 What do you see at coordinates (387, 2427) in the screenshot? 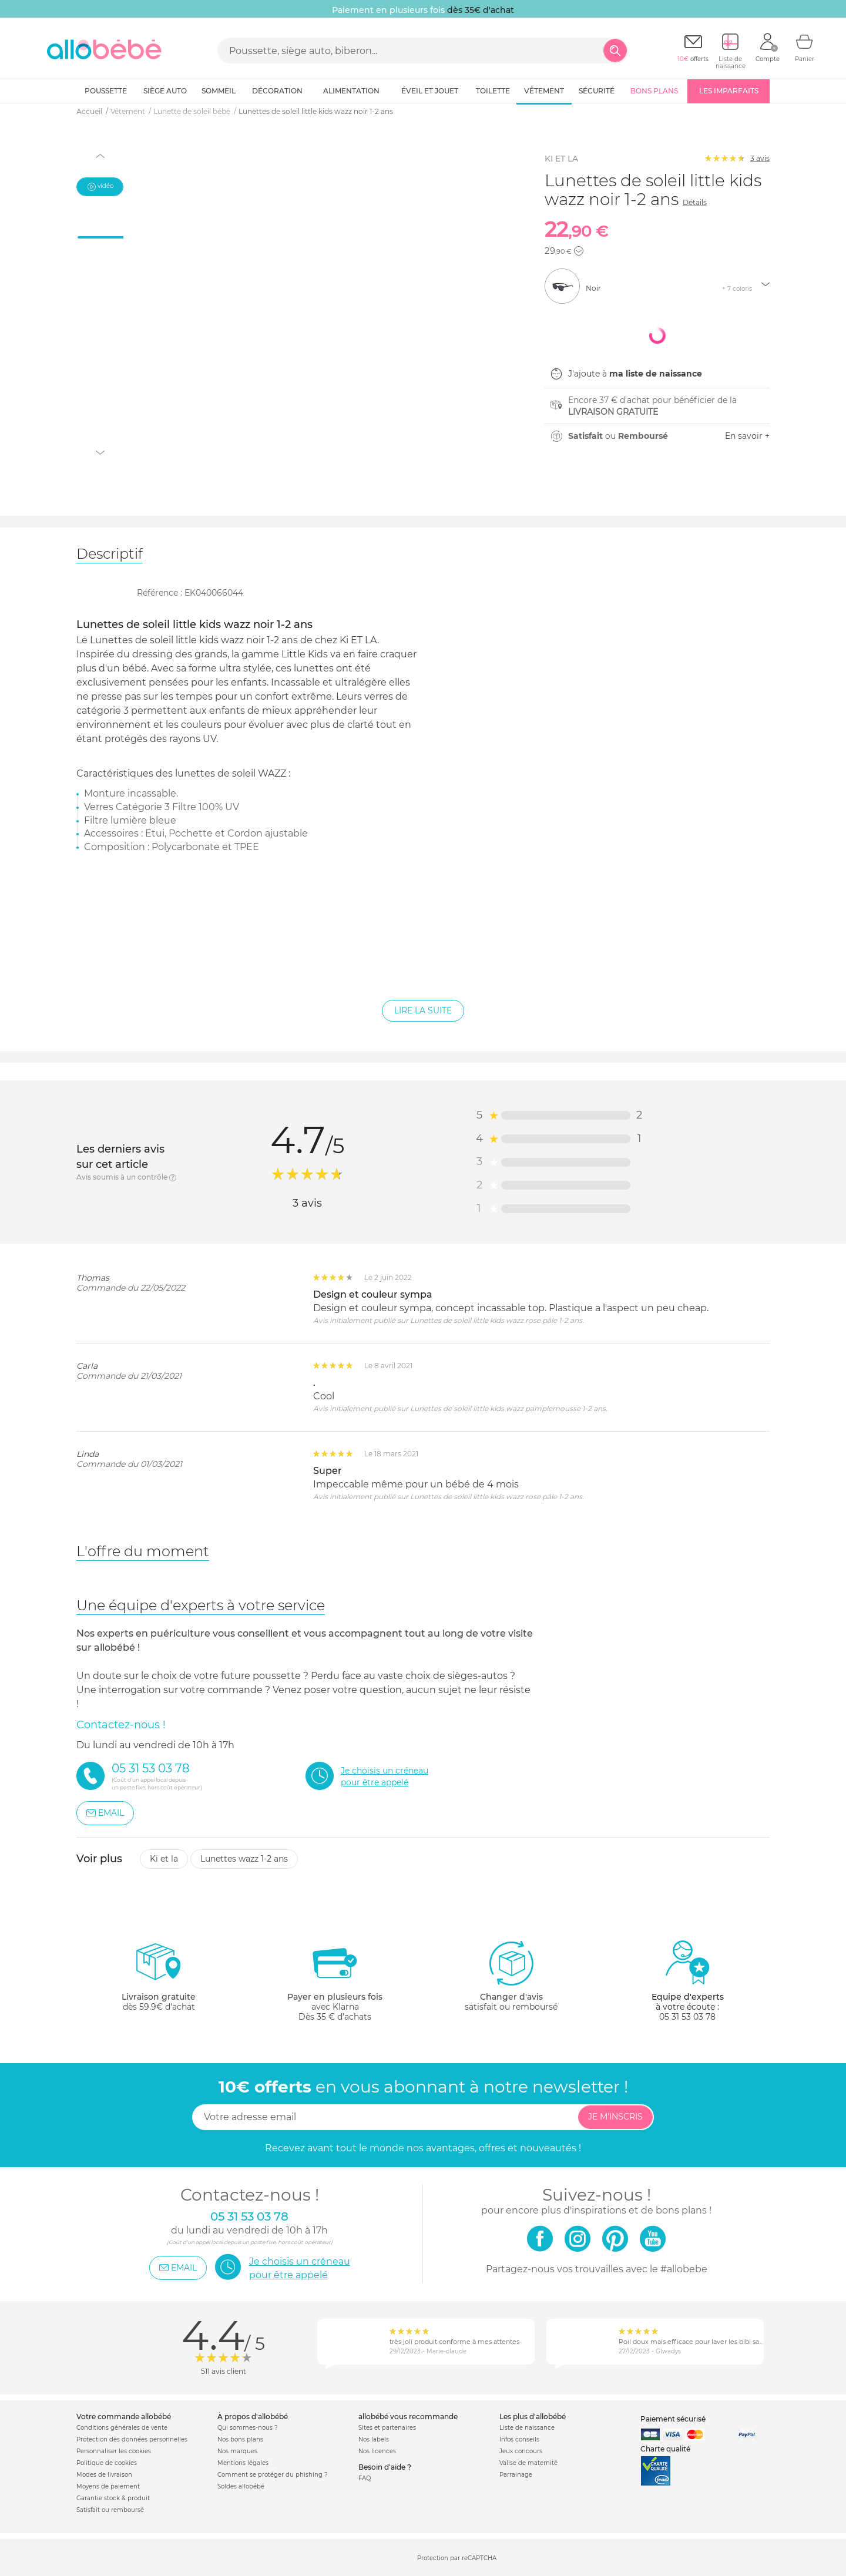
I see `Sites et partenaires` at bounding box center [387, 2427].